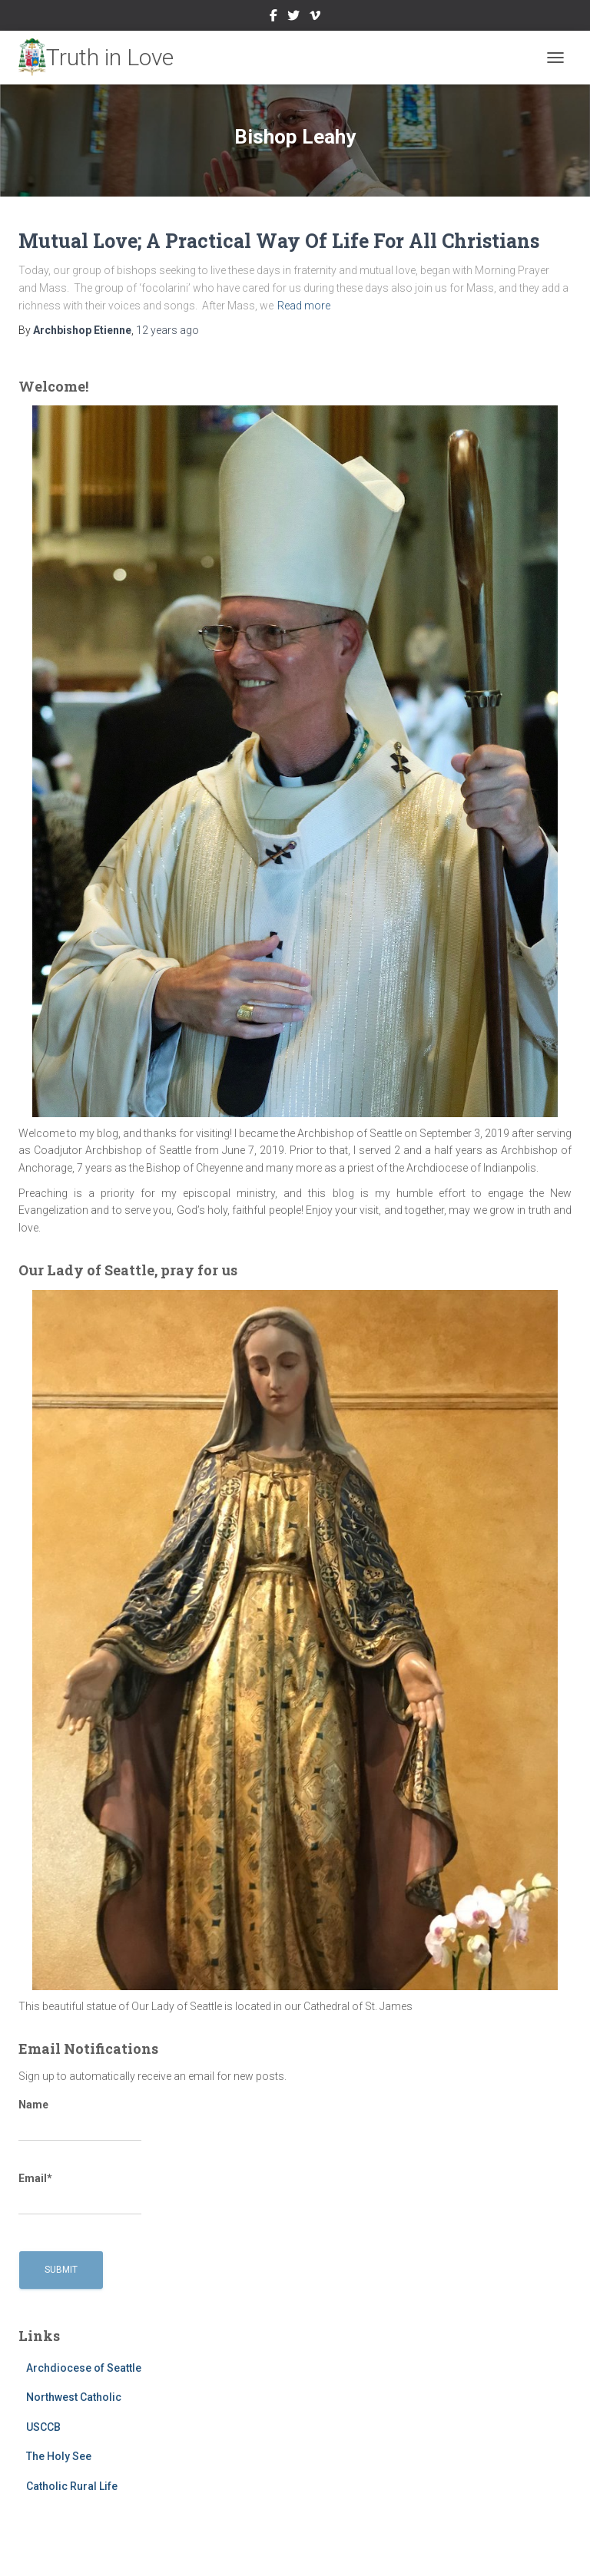 This screenshot has width=590, height=2576. What do you see at coordinates (293, 17) in the screenshot?
I see `Twitter` at bounding box center [293, 17].